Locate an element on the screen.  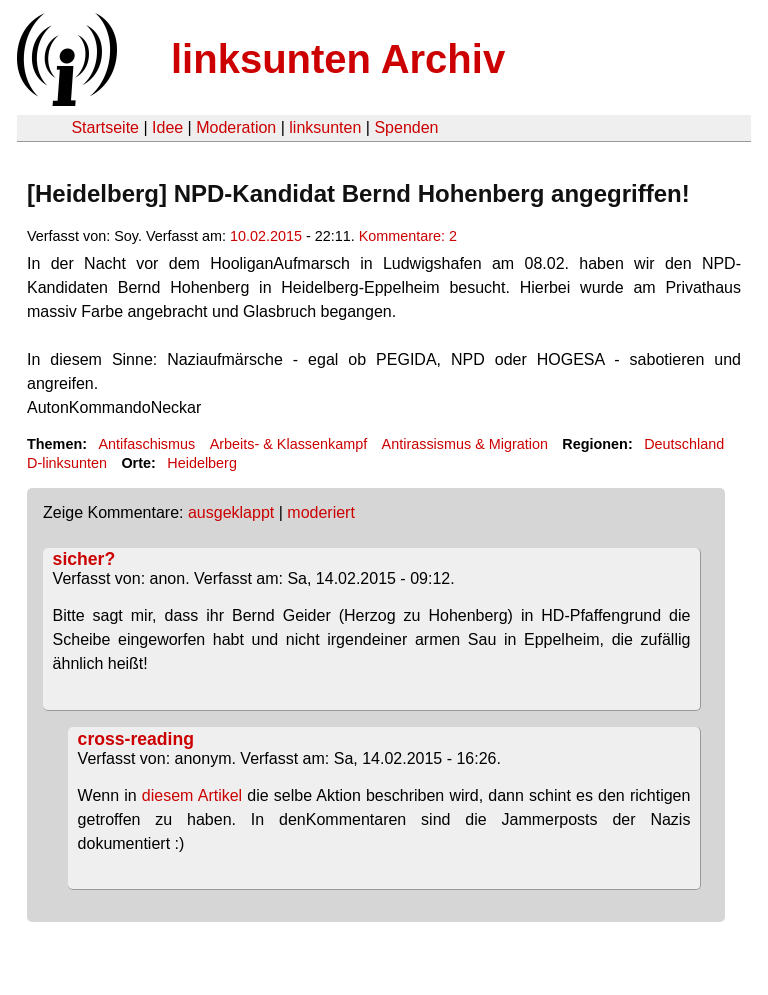
moderiert is located at coordinates (321, 512).